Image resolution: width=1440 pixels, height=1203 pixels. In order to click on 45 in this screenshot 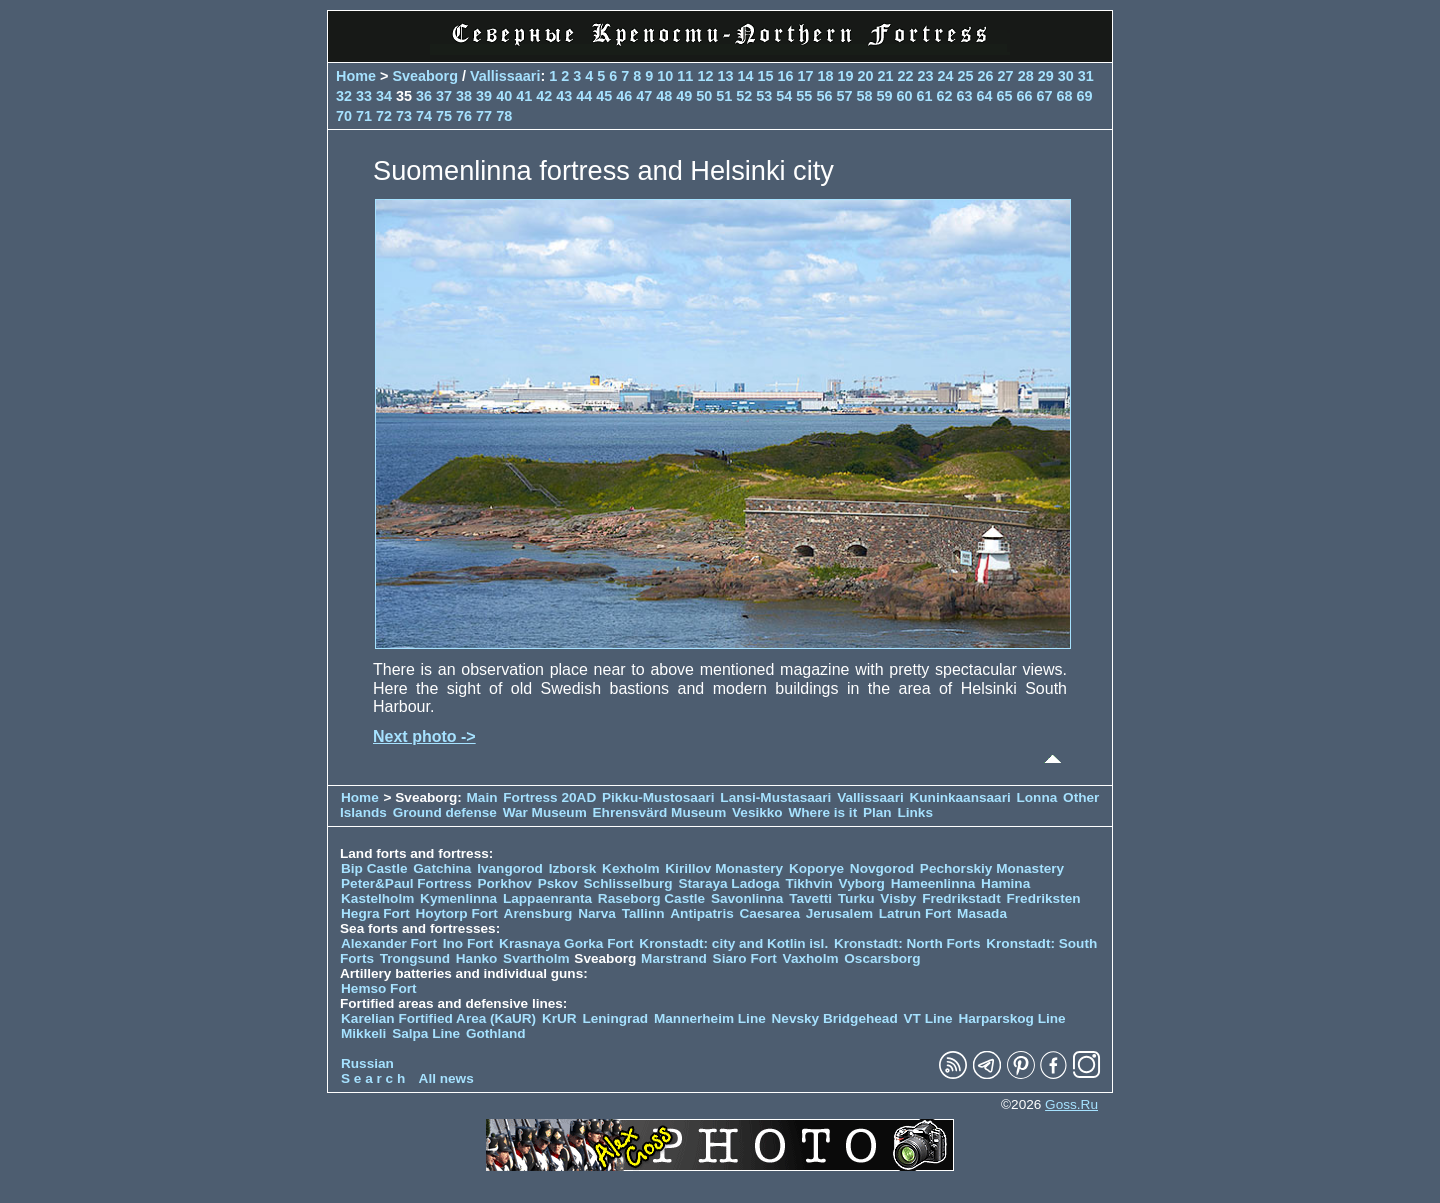, I will do `click(604, 96)`.